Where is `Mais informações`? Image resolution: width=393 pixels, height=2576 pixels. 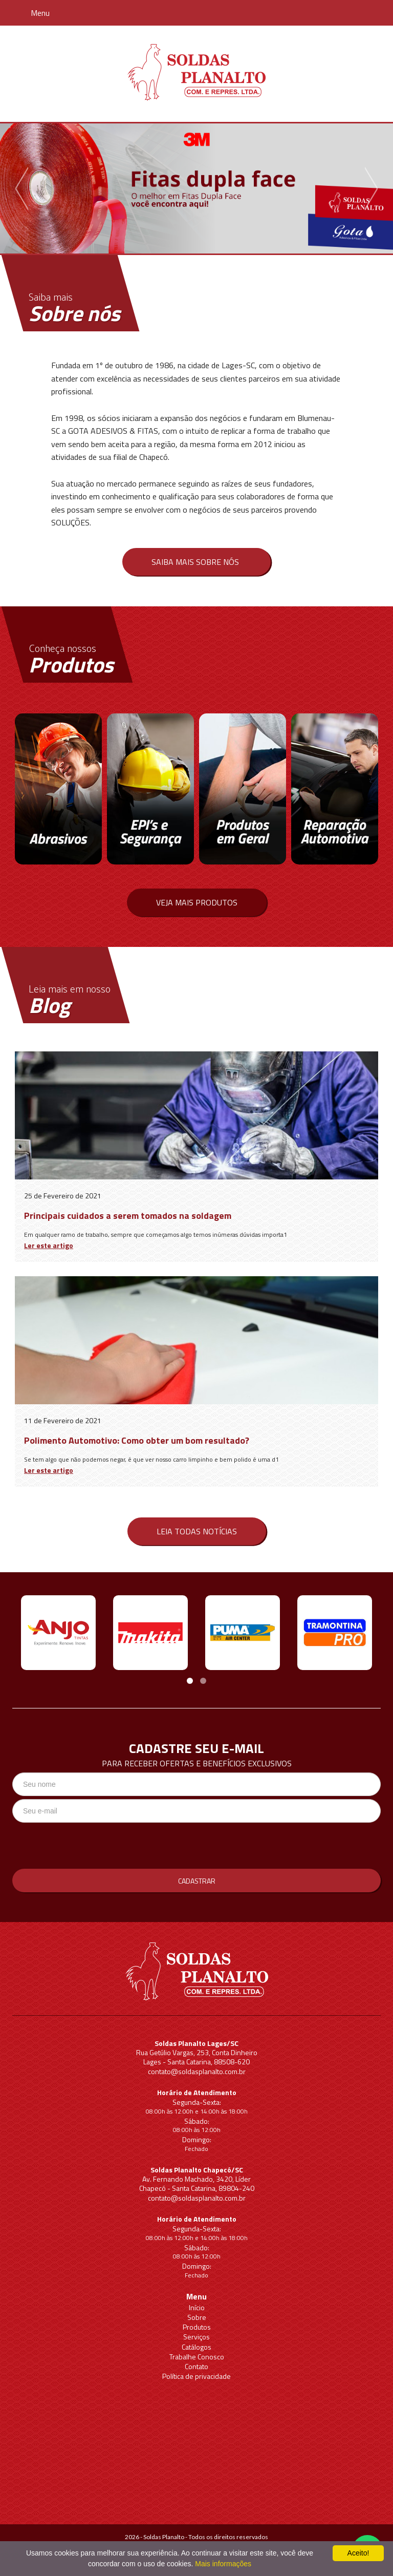 Mais informações is located at coordinates (223, 2564).